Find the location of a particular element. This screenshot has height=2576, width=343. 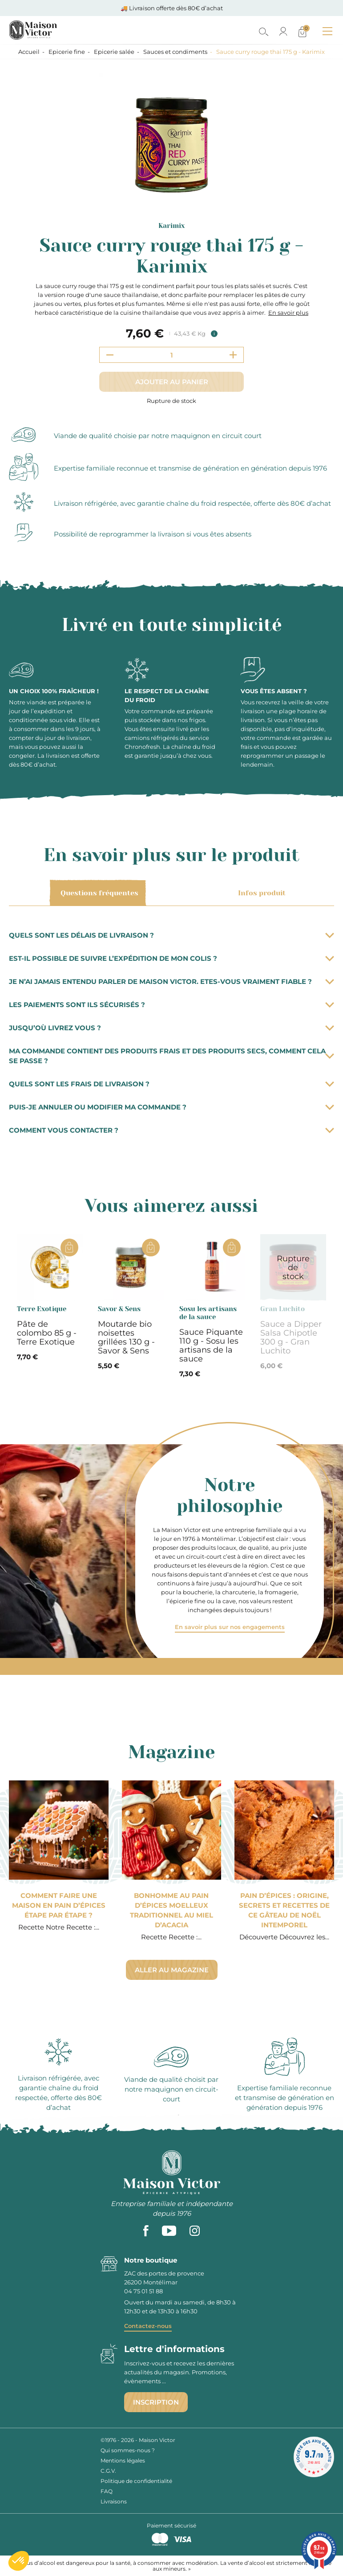

Les paiements sont ils sécurisés ? is located at coordinates (171, 1004).